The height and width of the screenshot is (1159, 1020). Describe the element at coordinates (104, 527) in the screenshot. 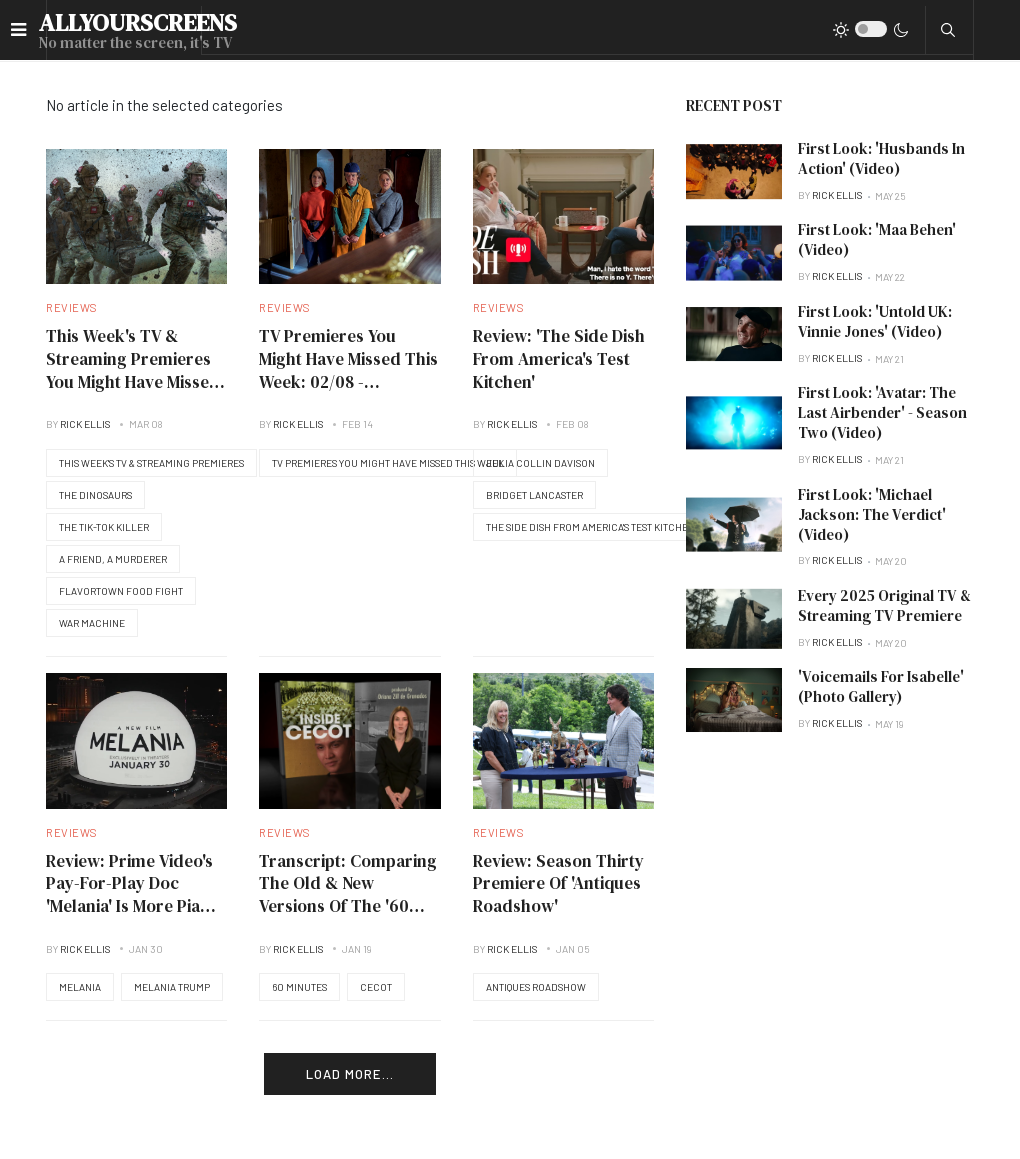

I see `The Tik-Tok Killer` at that location.